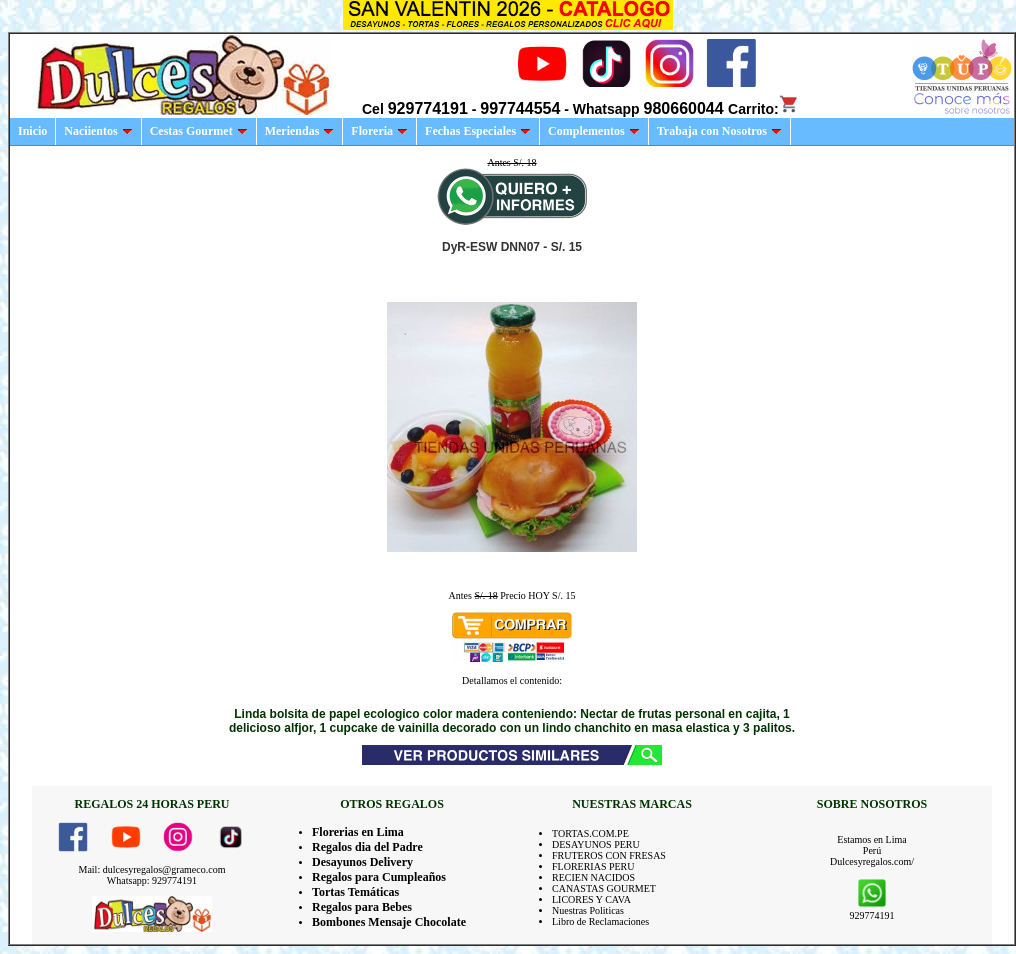 This screenshot has width=1016, height=954. What do you see at coordinates (600, 921) in the screenshot?
I see `Libro de Reclamaciones` at bounding box center [600, 921].